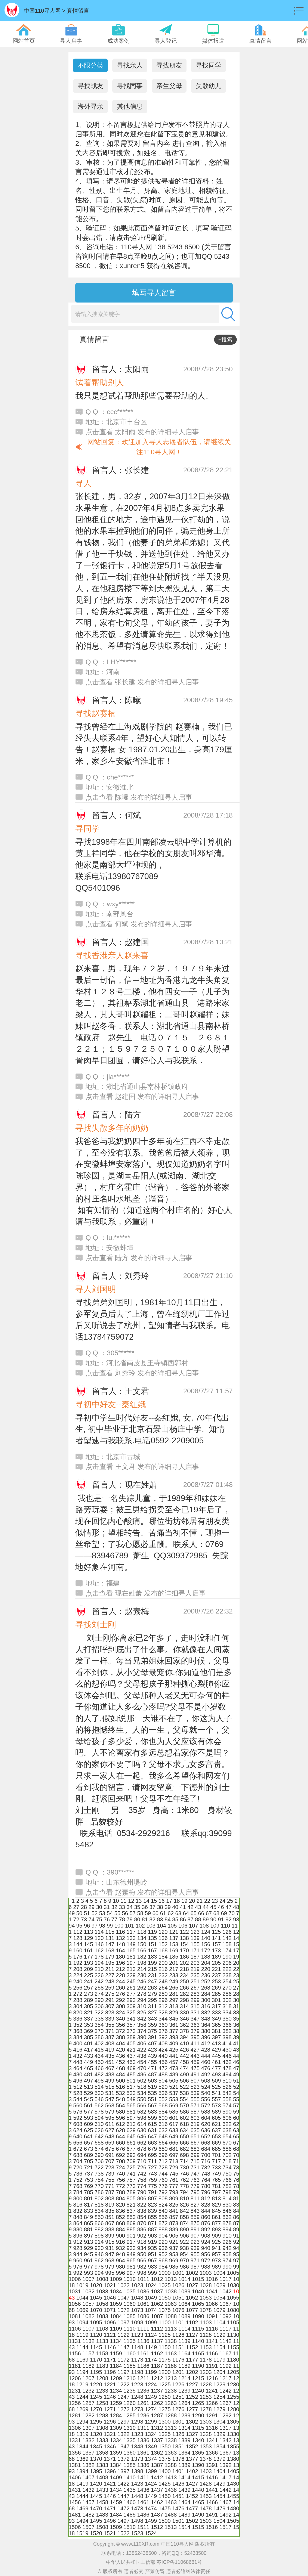 This screenshot has height=2576, width=308. Describe the element at coordinates (131, 1938) in the screenshot. I see `133` at that location.